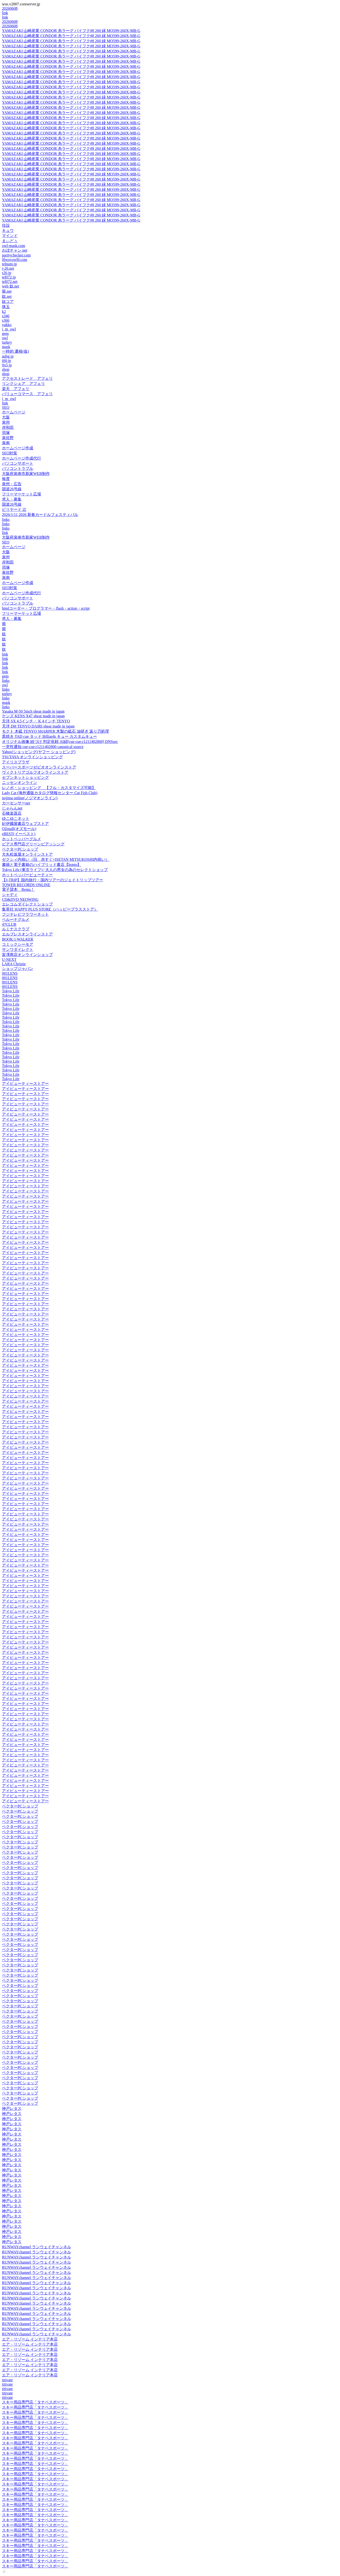 The image size is (340, 2576). What do you see at coordinates (30, 2339) in the screenshot?
I see `エア・リゾーム インテリア本店` at bounding box center [30, 2339].